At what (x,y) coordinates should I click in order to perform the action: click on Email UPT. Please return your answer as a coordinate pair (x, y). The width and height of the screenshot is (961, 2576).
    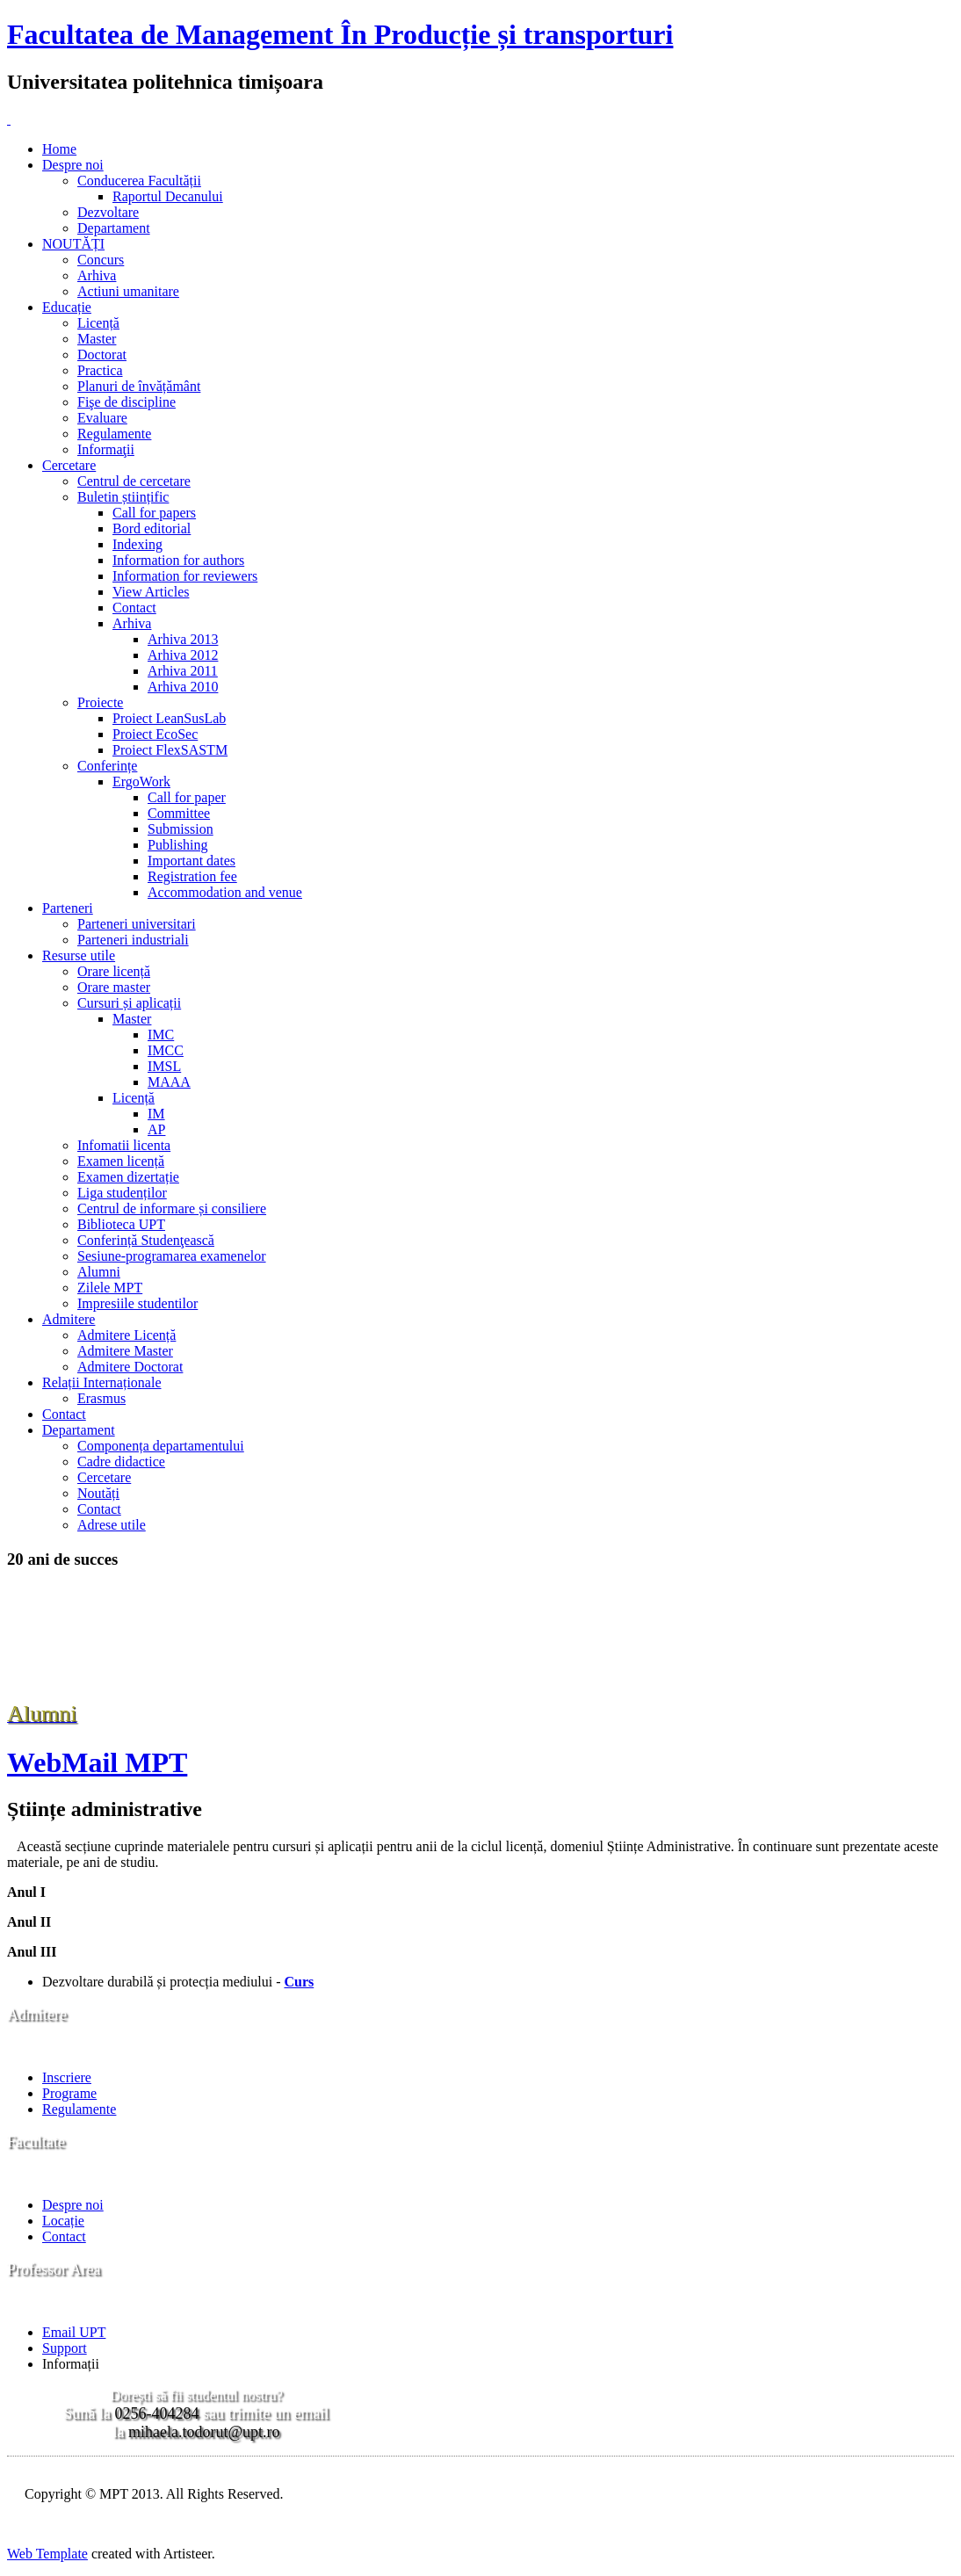
    Looking at the image, I should click on (73, 2332).